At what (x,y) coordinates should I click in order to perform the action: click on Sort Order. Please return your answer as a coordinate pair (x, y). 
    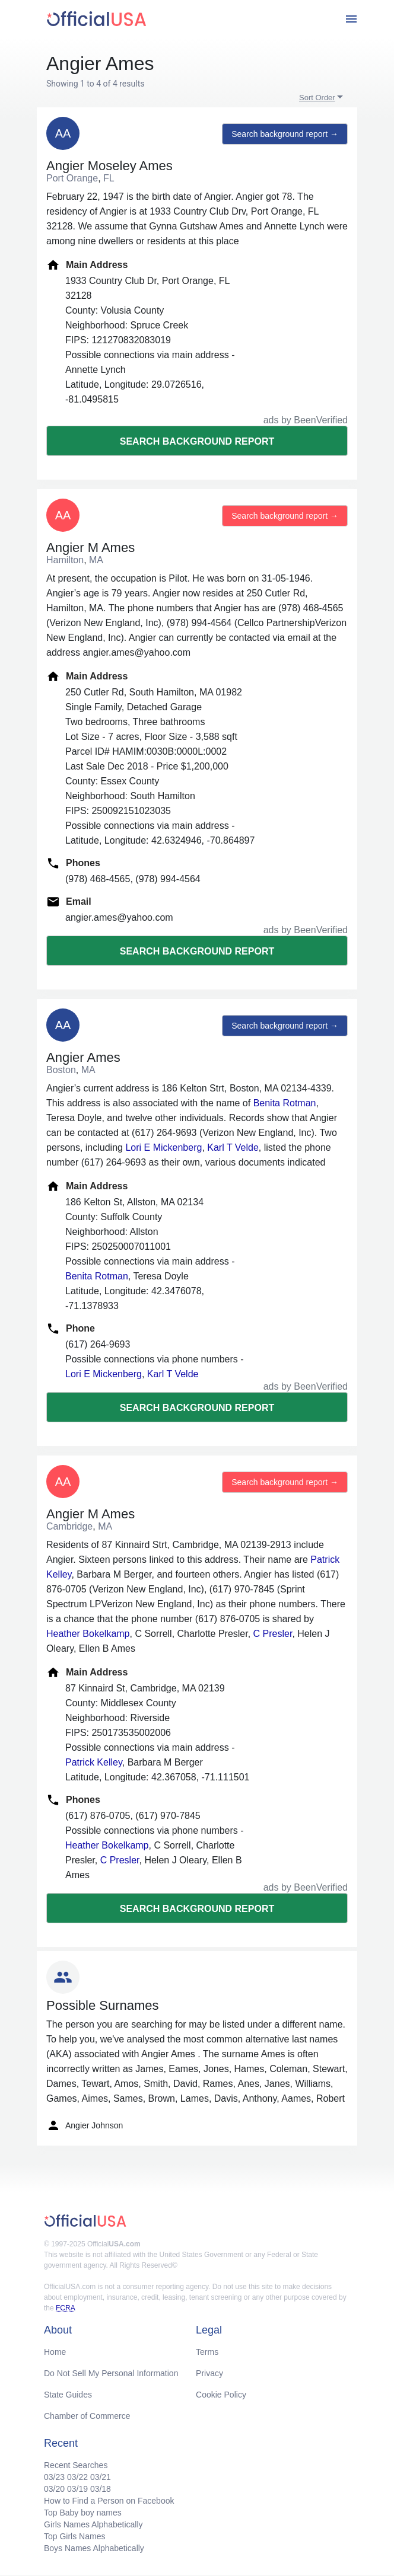
    Looking at the image, I should click on (317, 97).